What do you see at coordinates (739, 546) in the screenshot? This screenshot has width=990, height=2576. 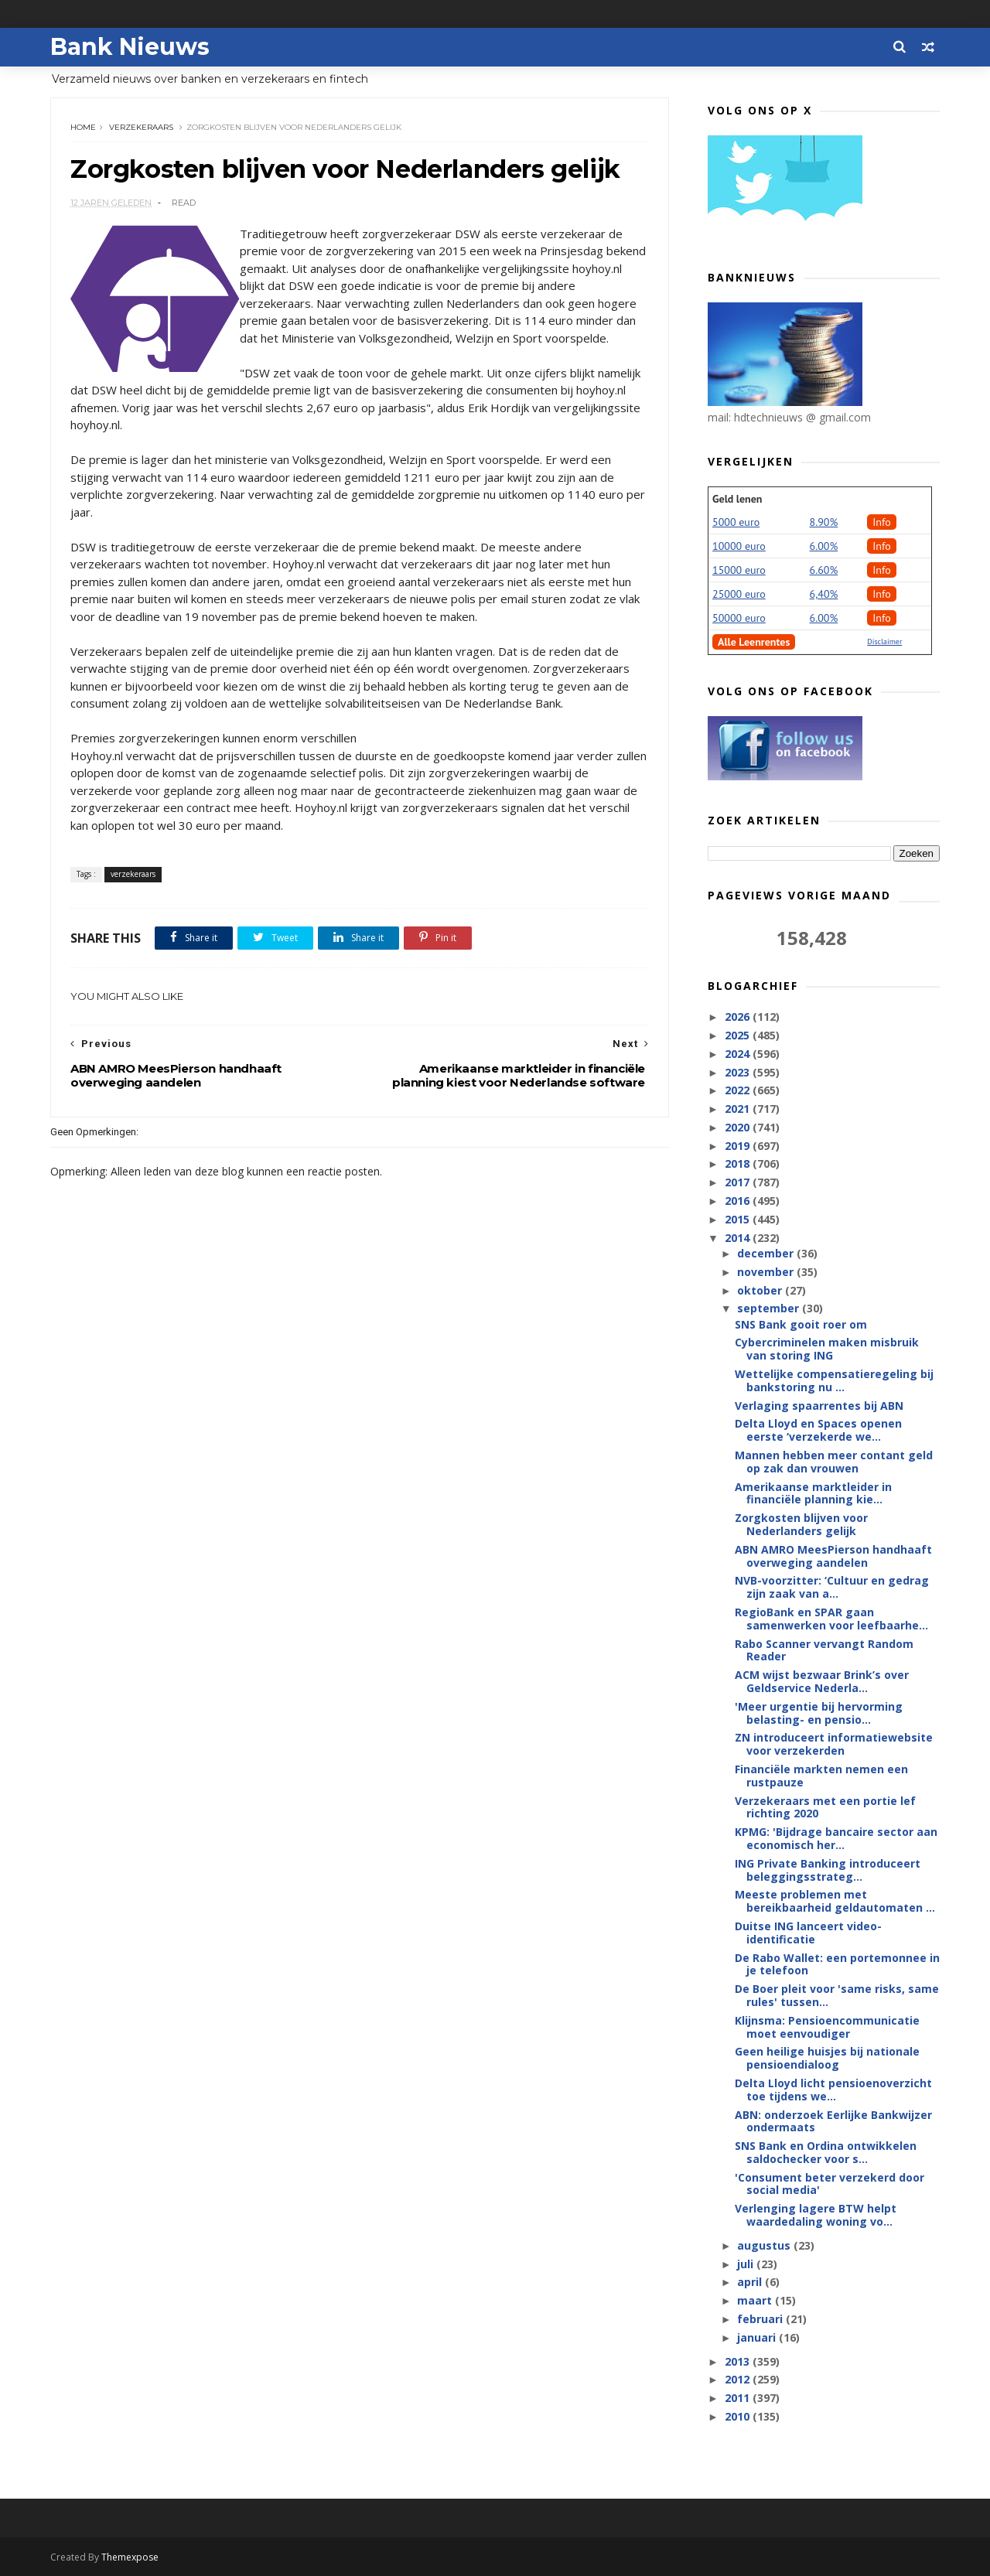 I see `10000 euro` at bounding box center [739, 546].